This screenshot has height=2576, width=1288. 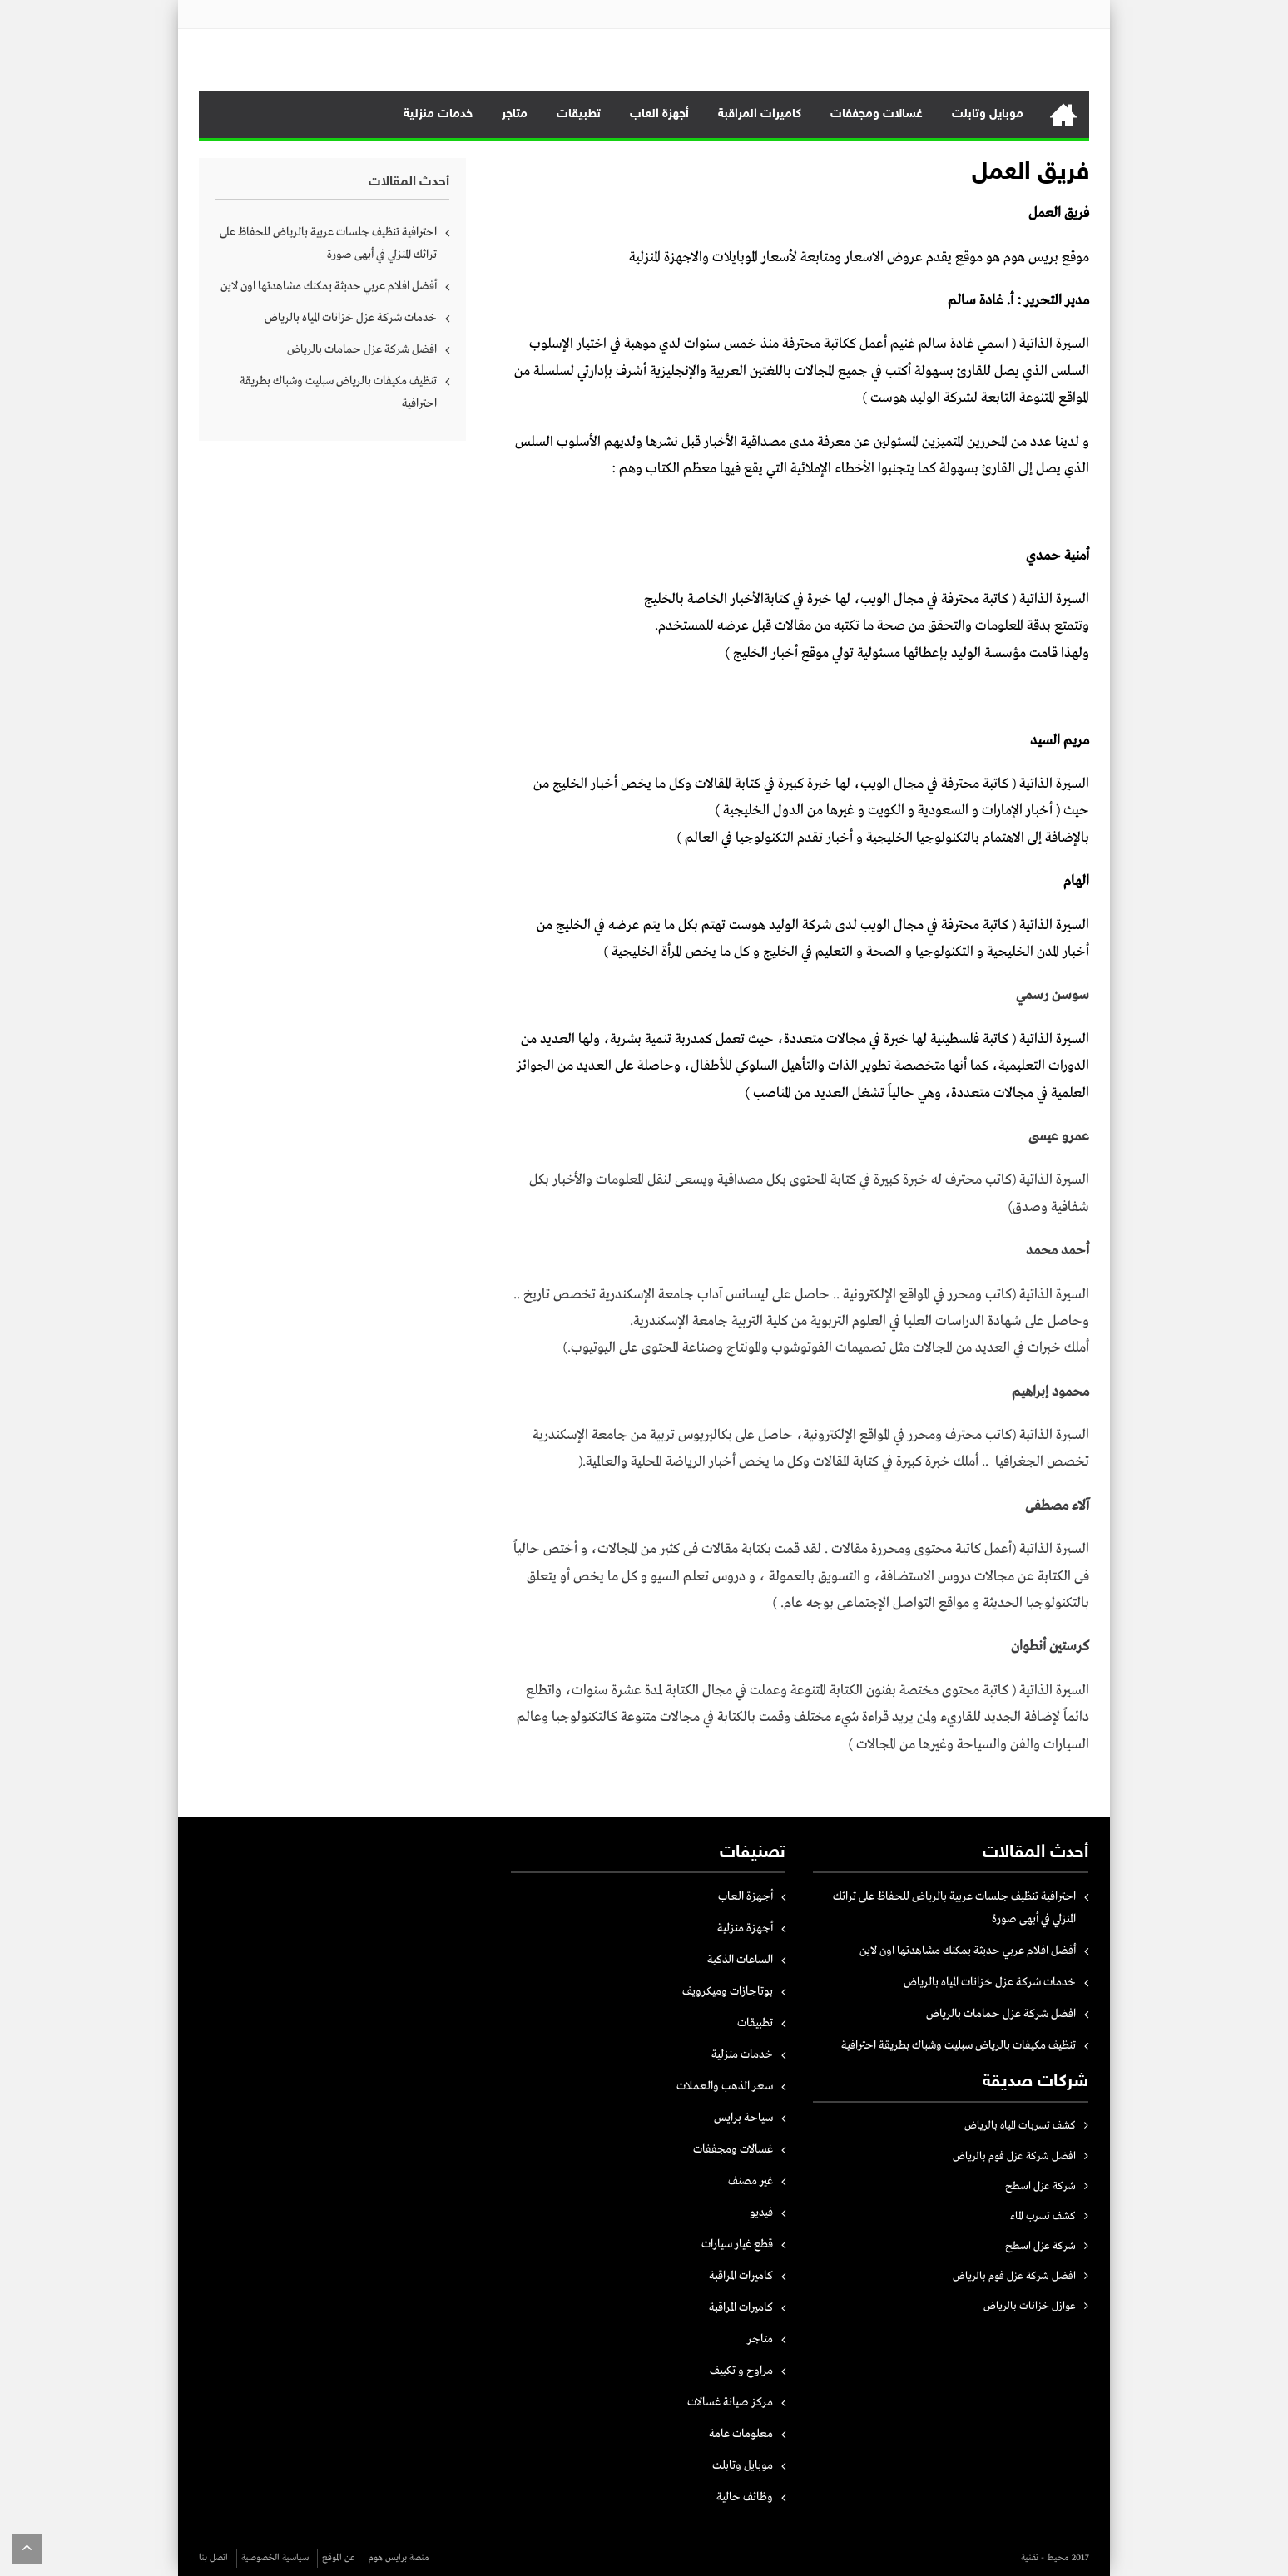 I want to click on شركة عزل اسطح, so click(x=1040, y=2186).